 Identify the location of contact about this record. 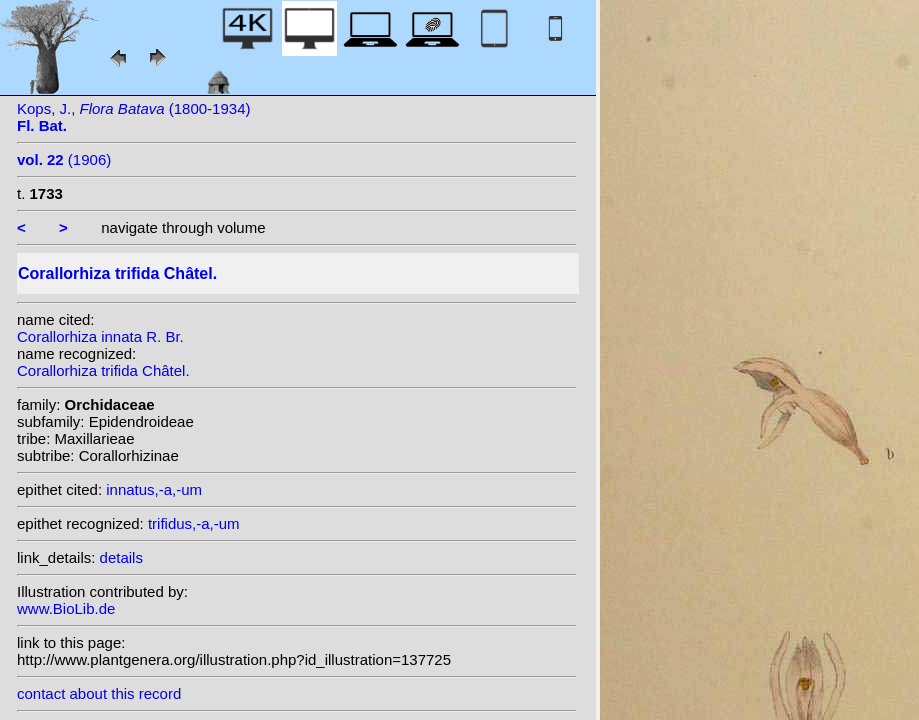
(99, 693).